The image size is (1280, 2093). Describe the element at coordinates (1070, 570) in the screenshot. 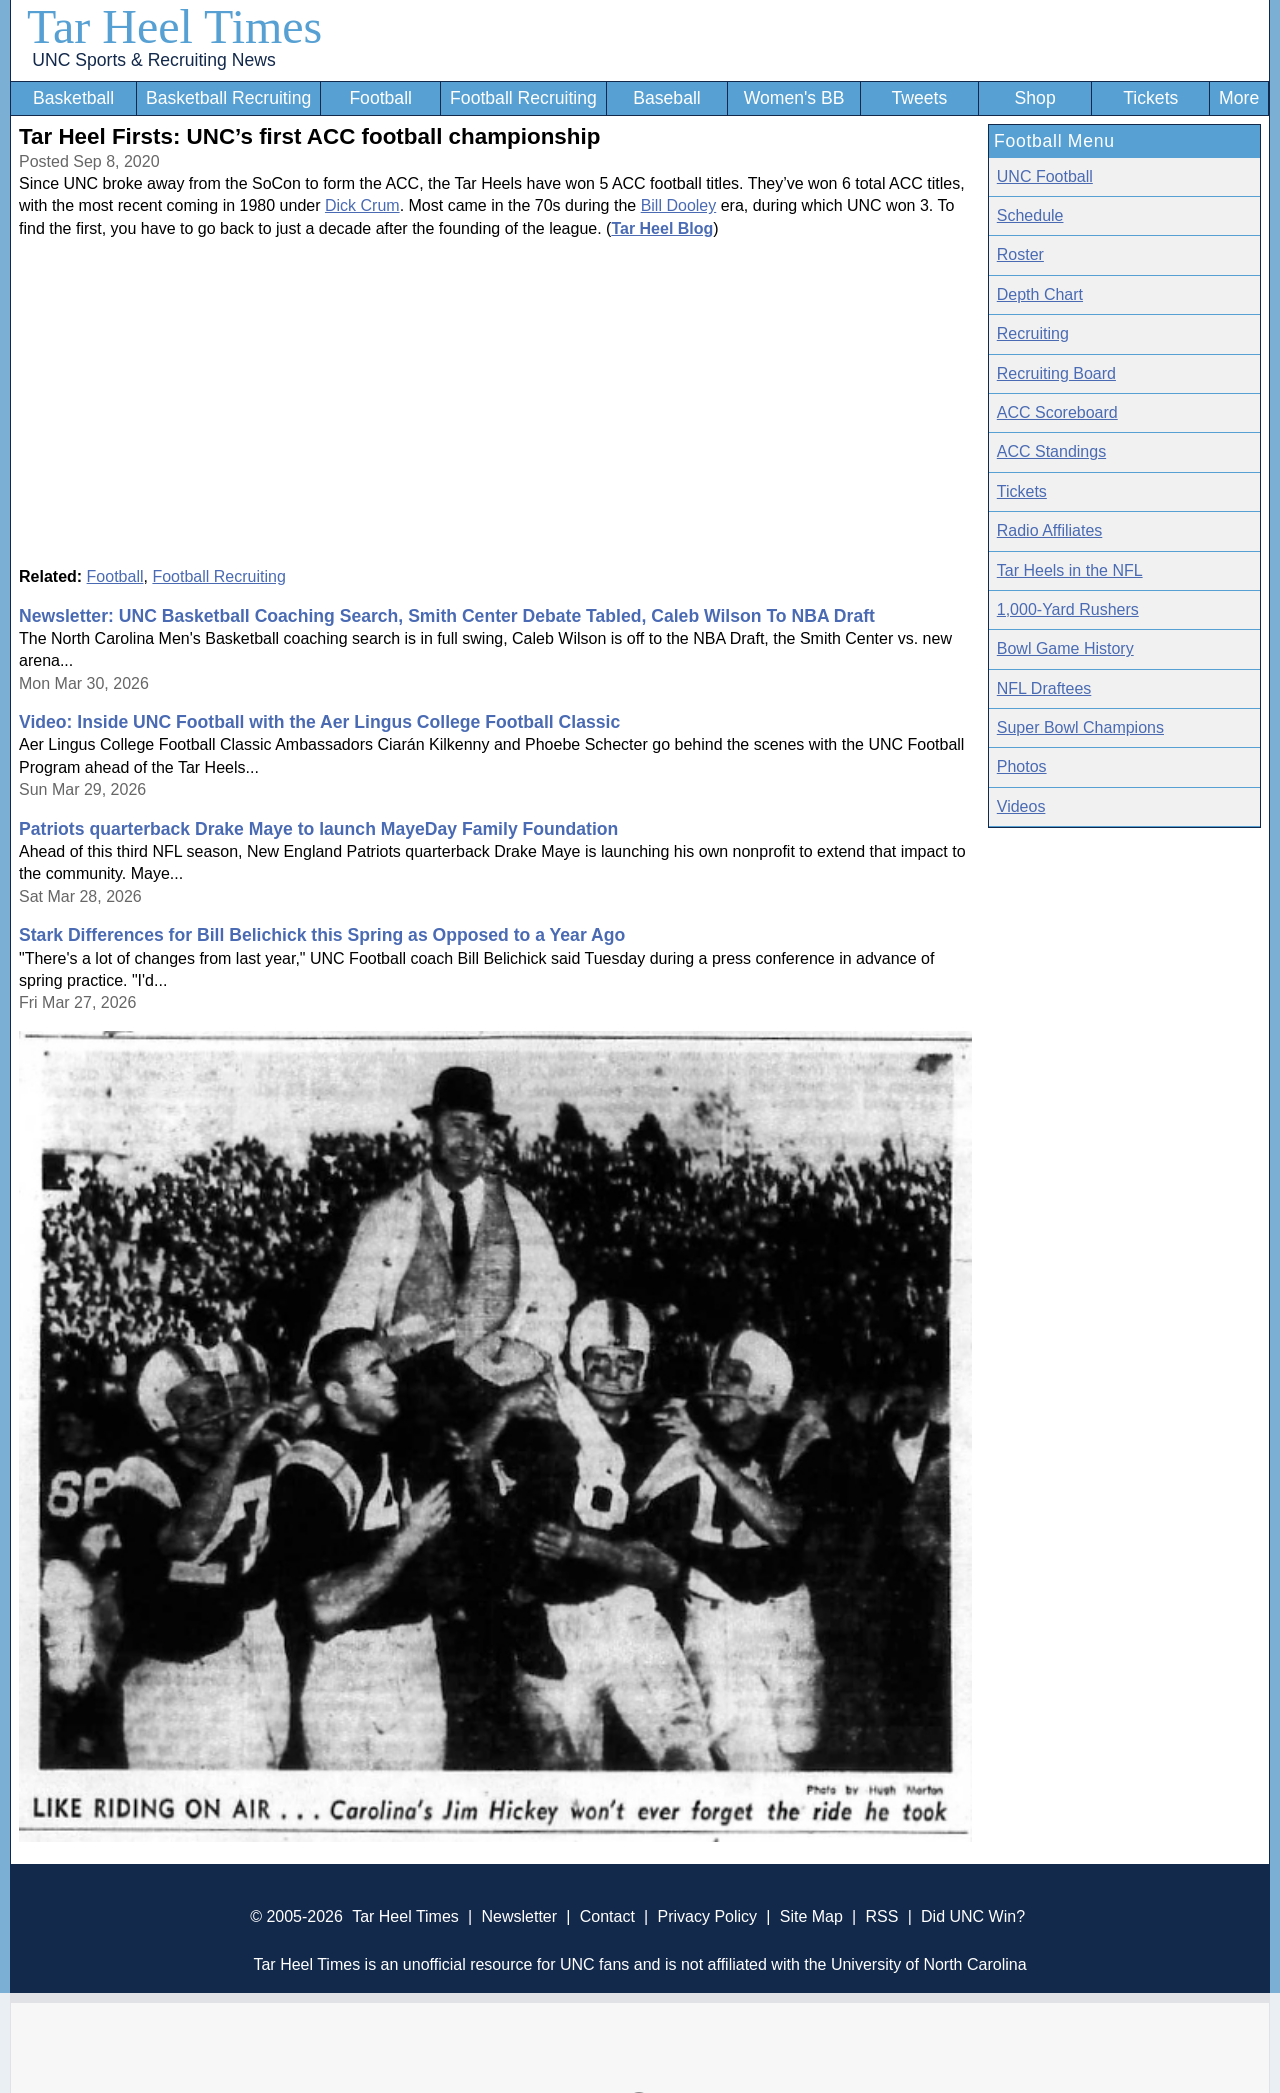

I see `Tar Heels in the NFL` at that location.